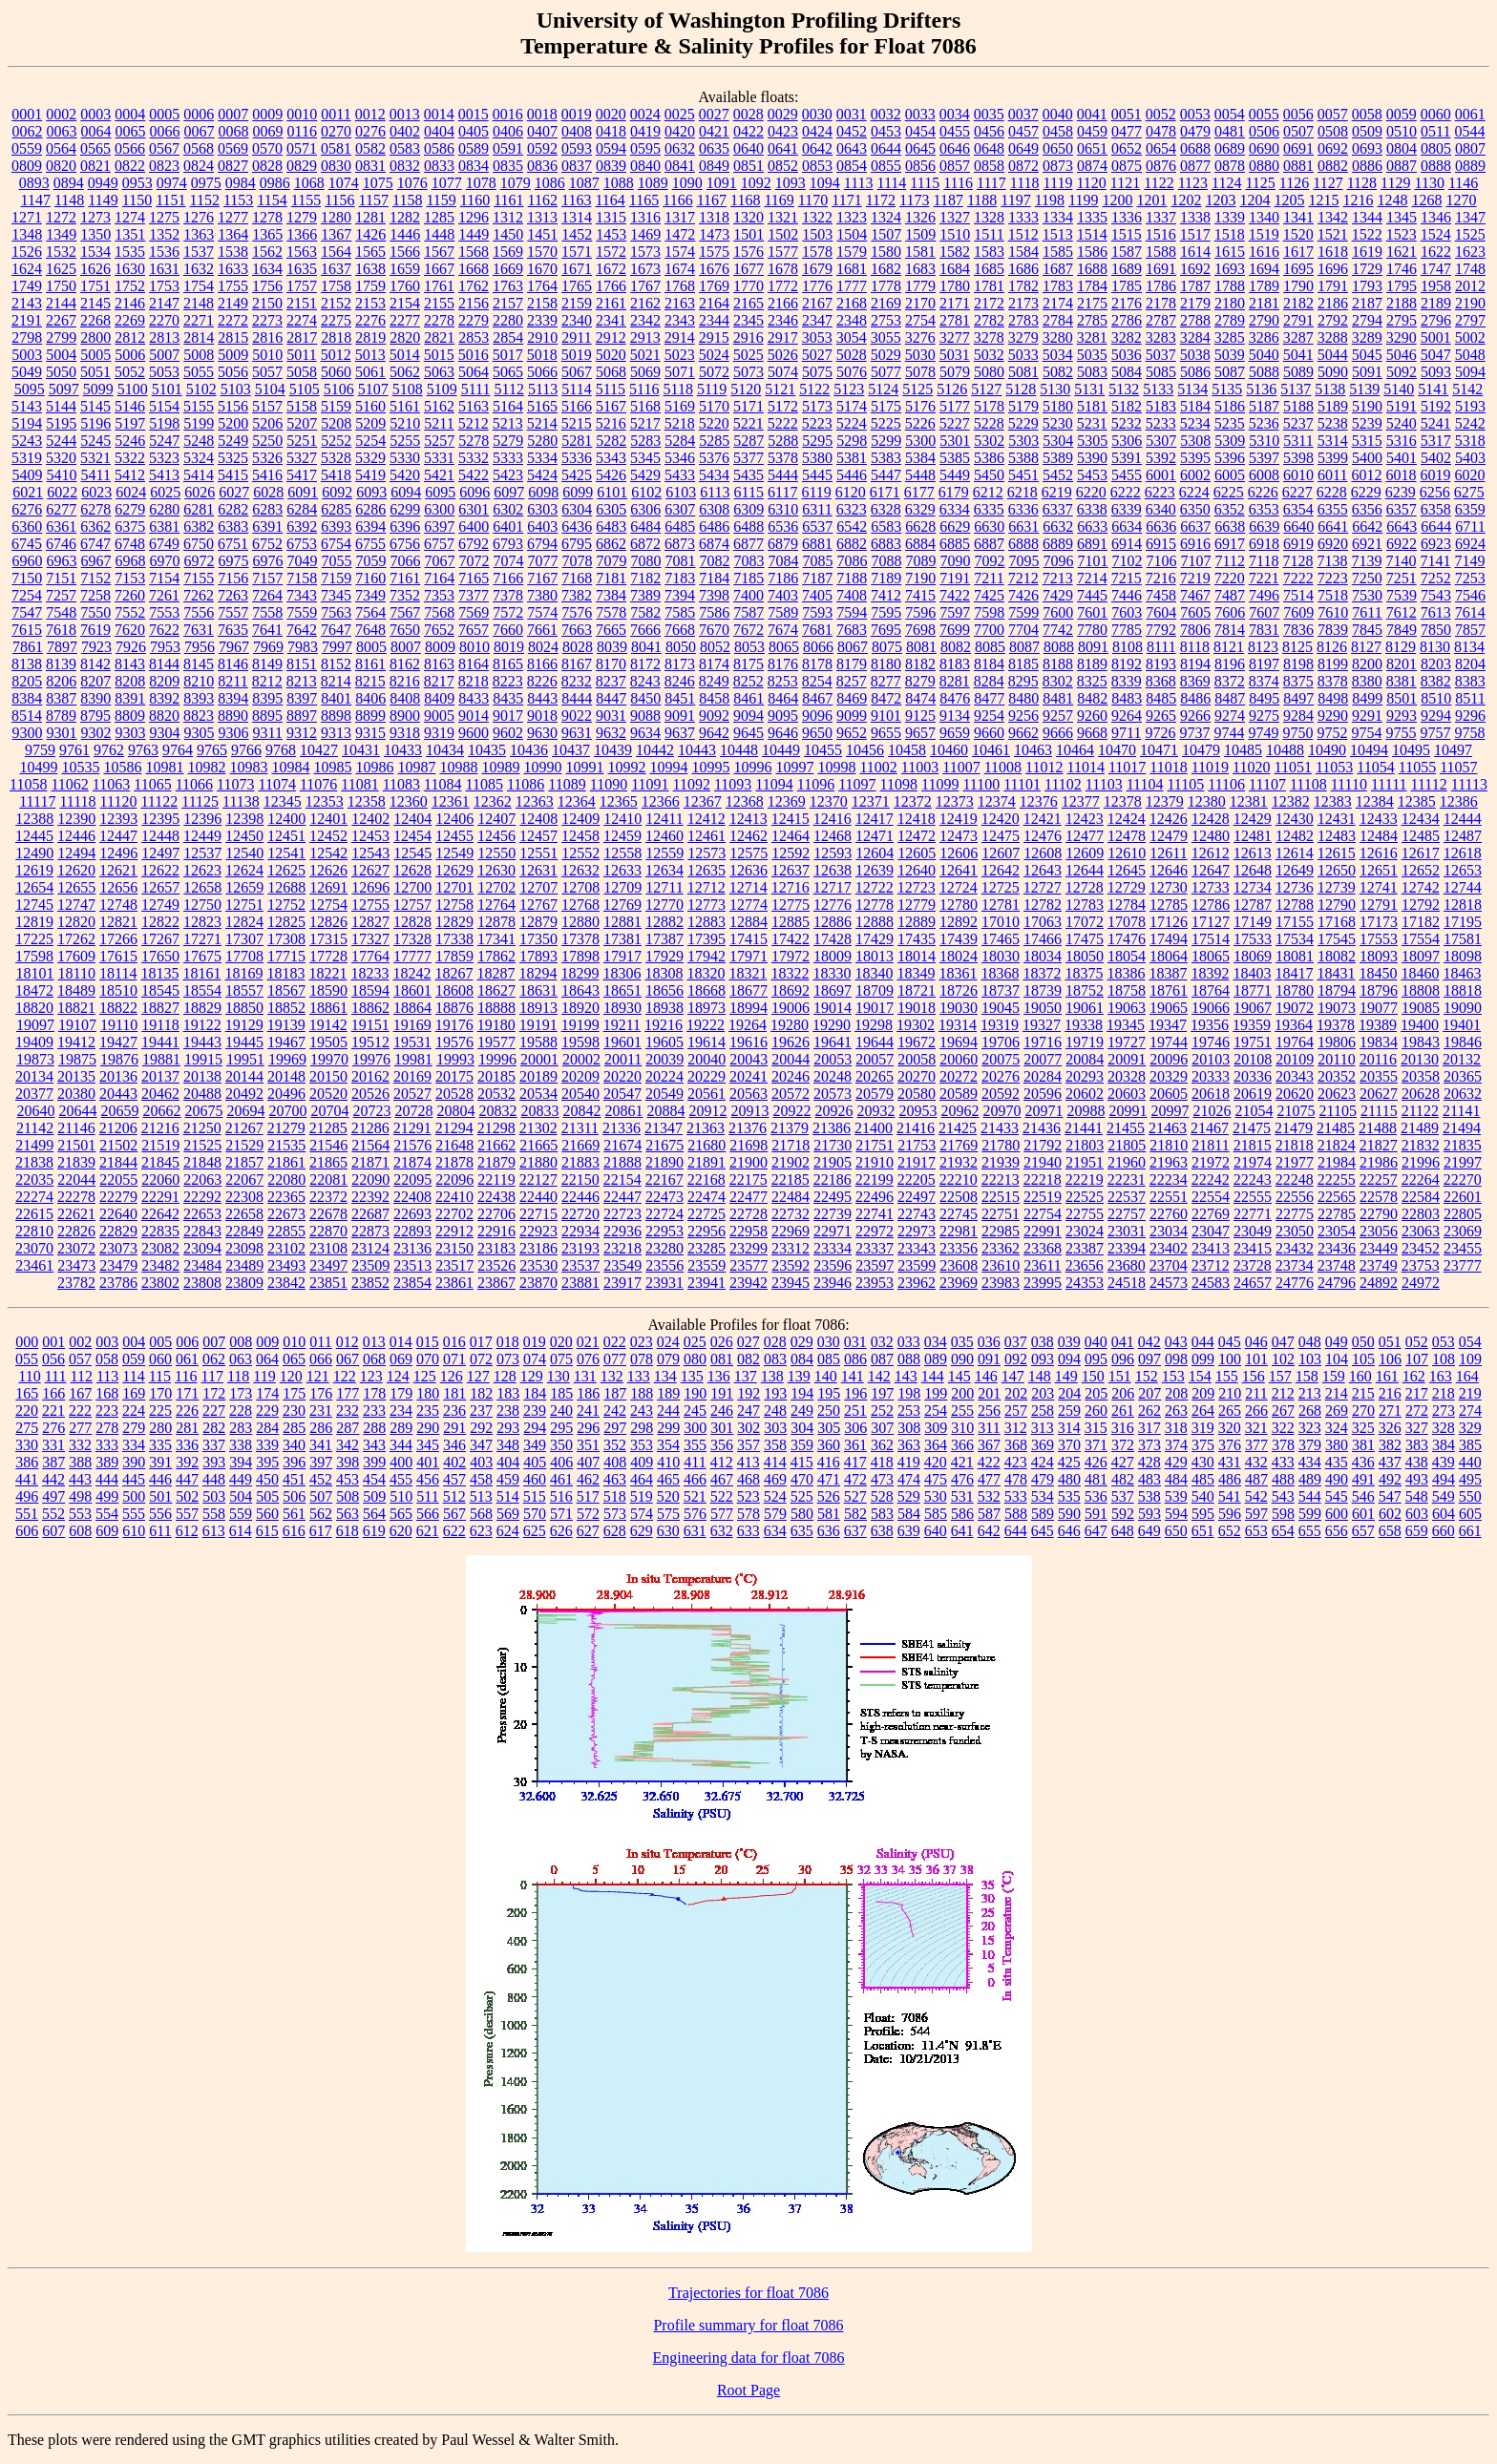  What do you see at coordinates (106, 1410) in the screenshot?
I see `223` at bounding box center [106, 1410].